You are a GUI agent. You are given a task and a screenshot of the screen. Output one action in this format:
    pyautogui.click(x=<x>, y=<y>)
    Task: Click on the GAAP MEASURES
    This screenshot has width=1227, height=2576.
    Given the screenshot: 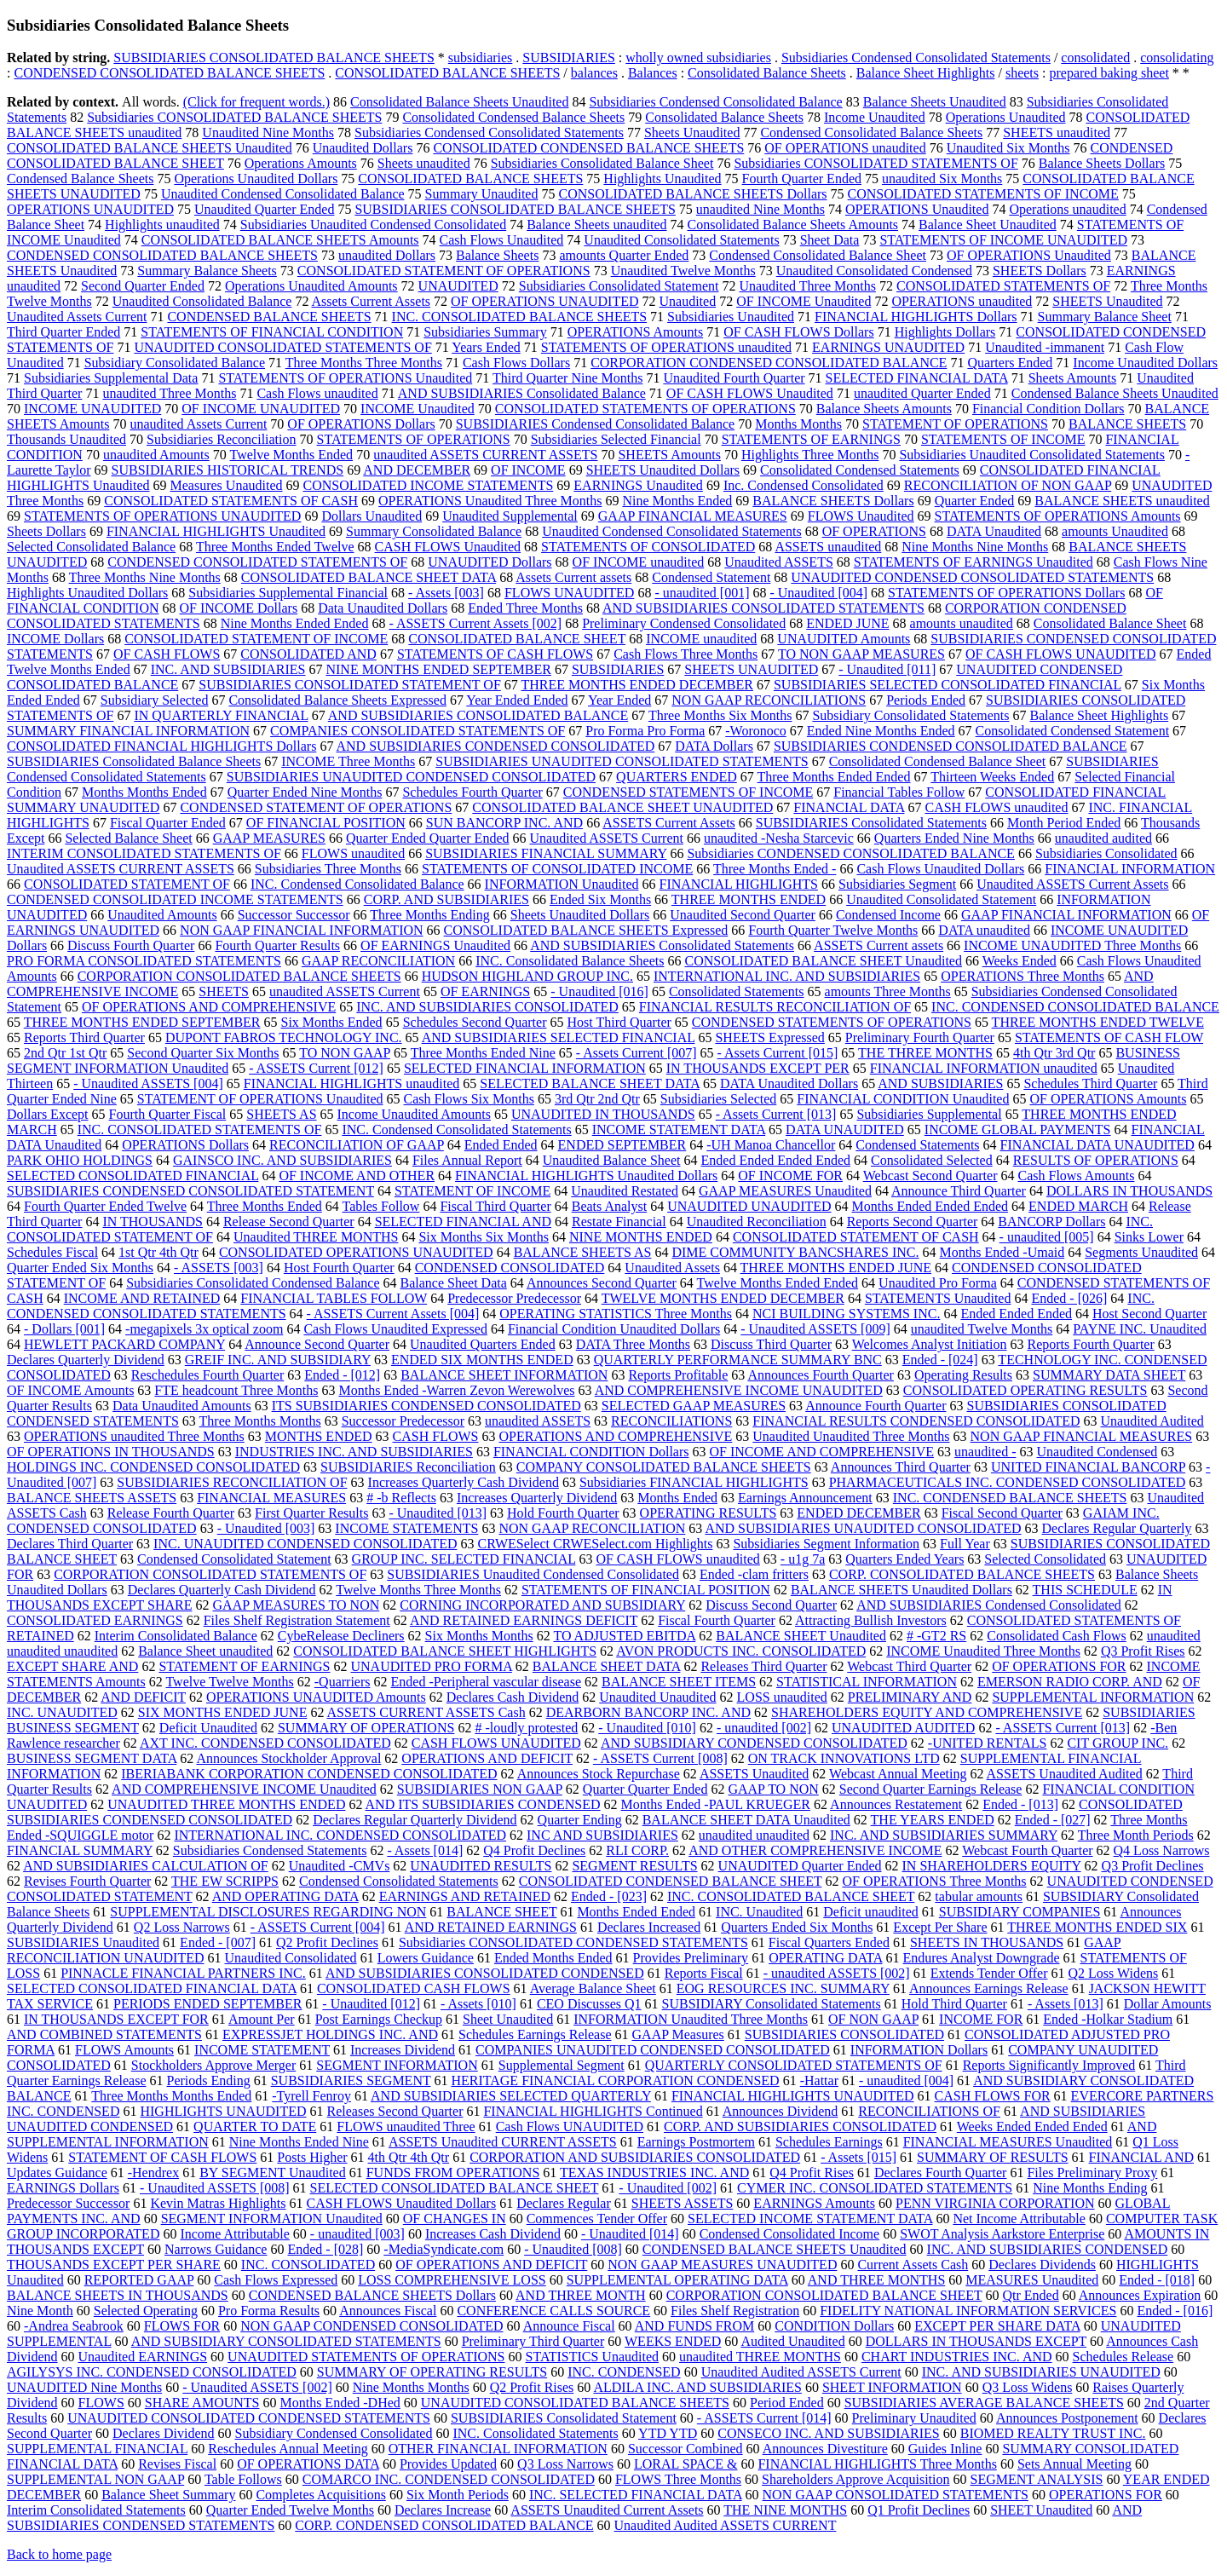 What is the action you would take?
    pyautogui.click(x=269, y=838)
    